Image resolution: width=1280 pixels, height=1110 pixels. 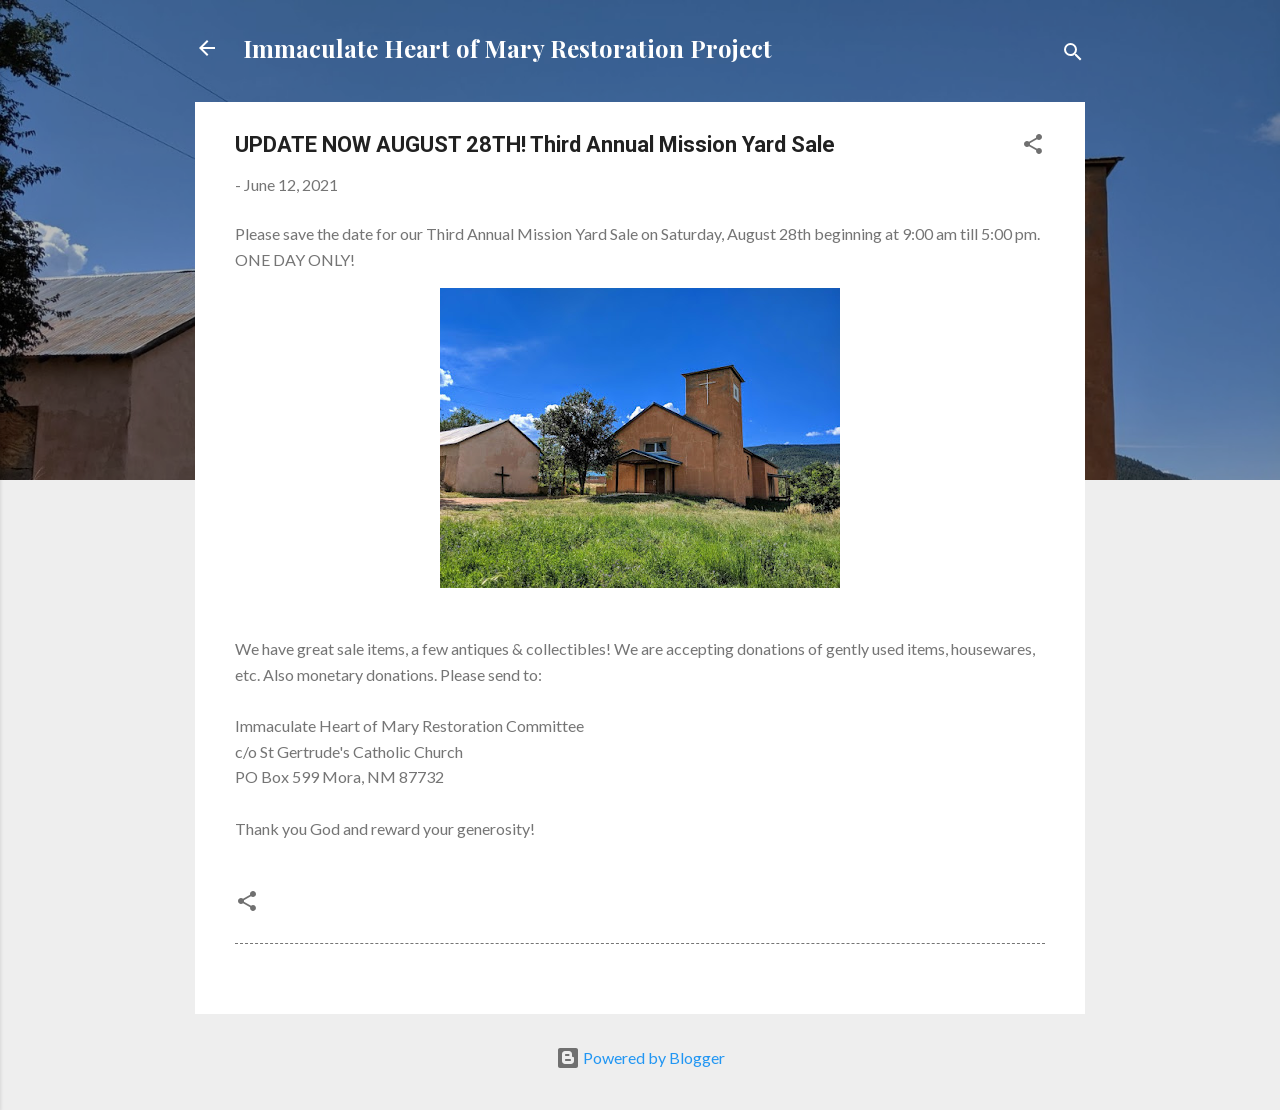 I want to click on Immaculate Heart of Mary Restoration Project, so click(x=507, y=48).